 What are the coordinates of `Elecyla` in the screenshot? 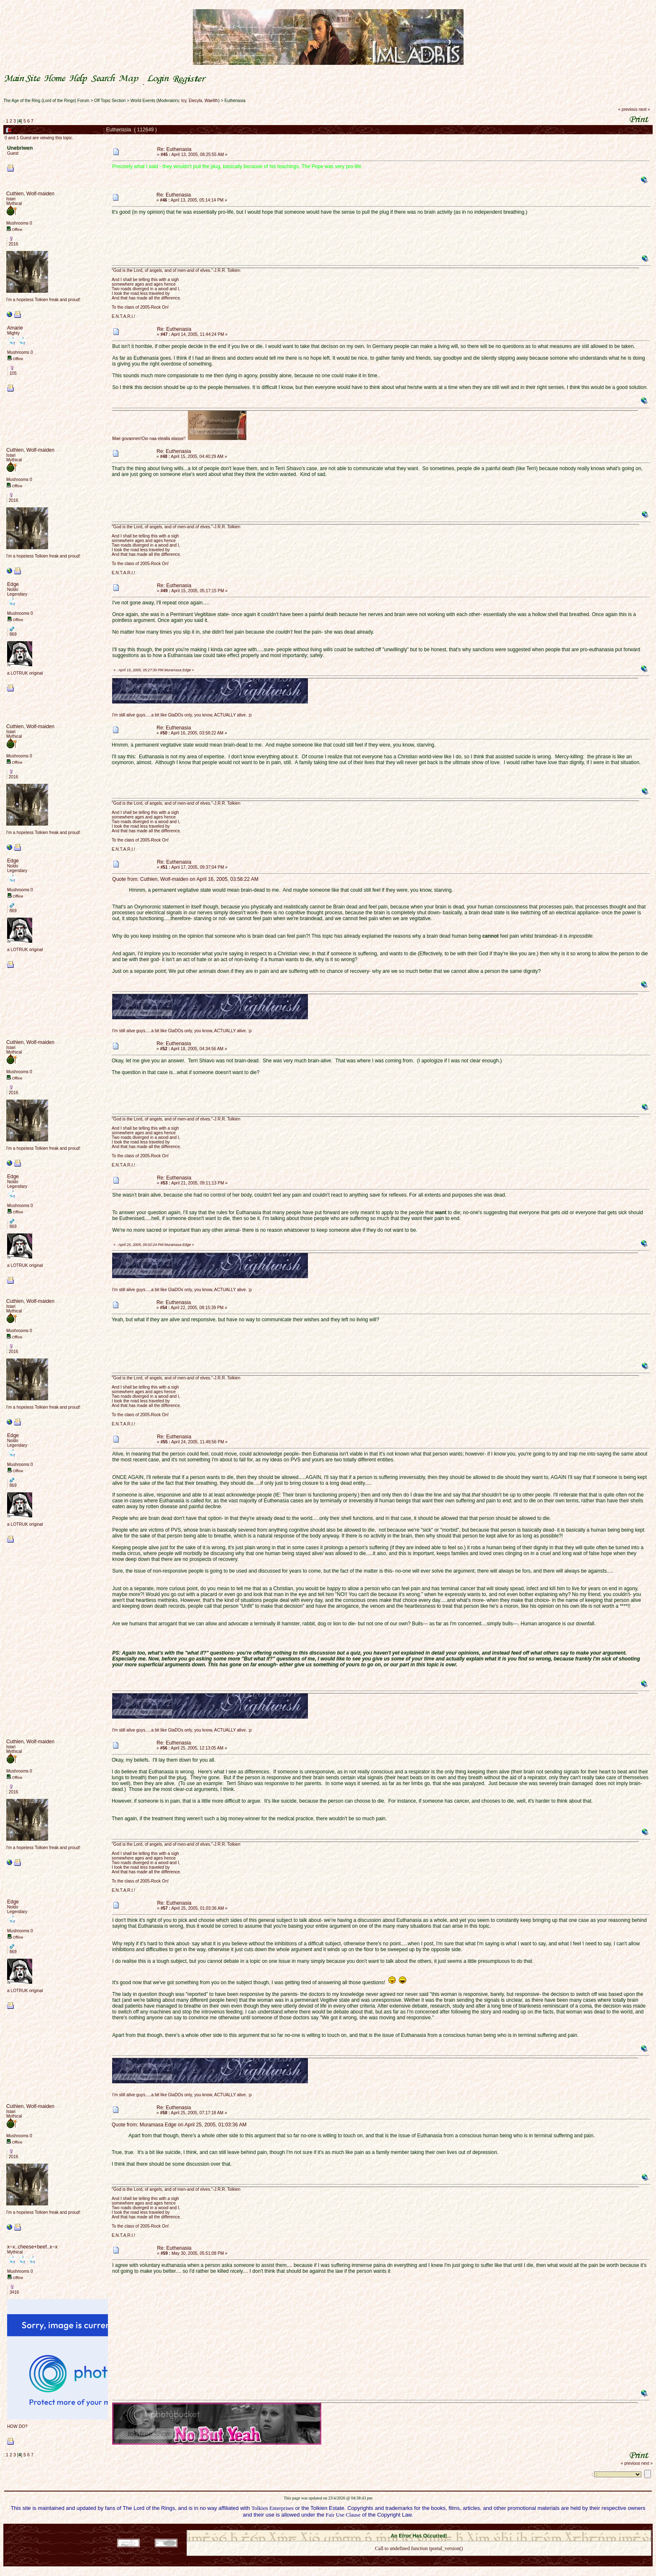 It's located at (195, 100).